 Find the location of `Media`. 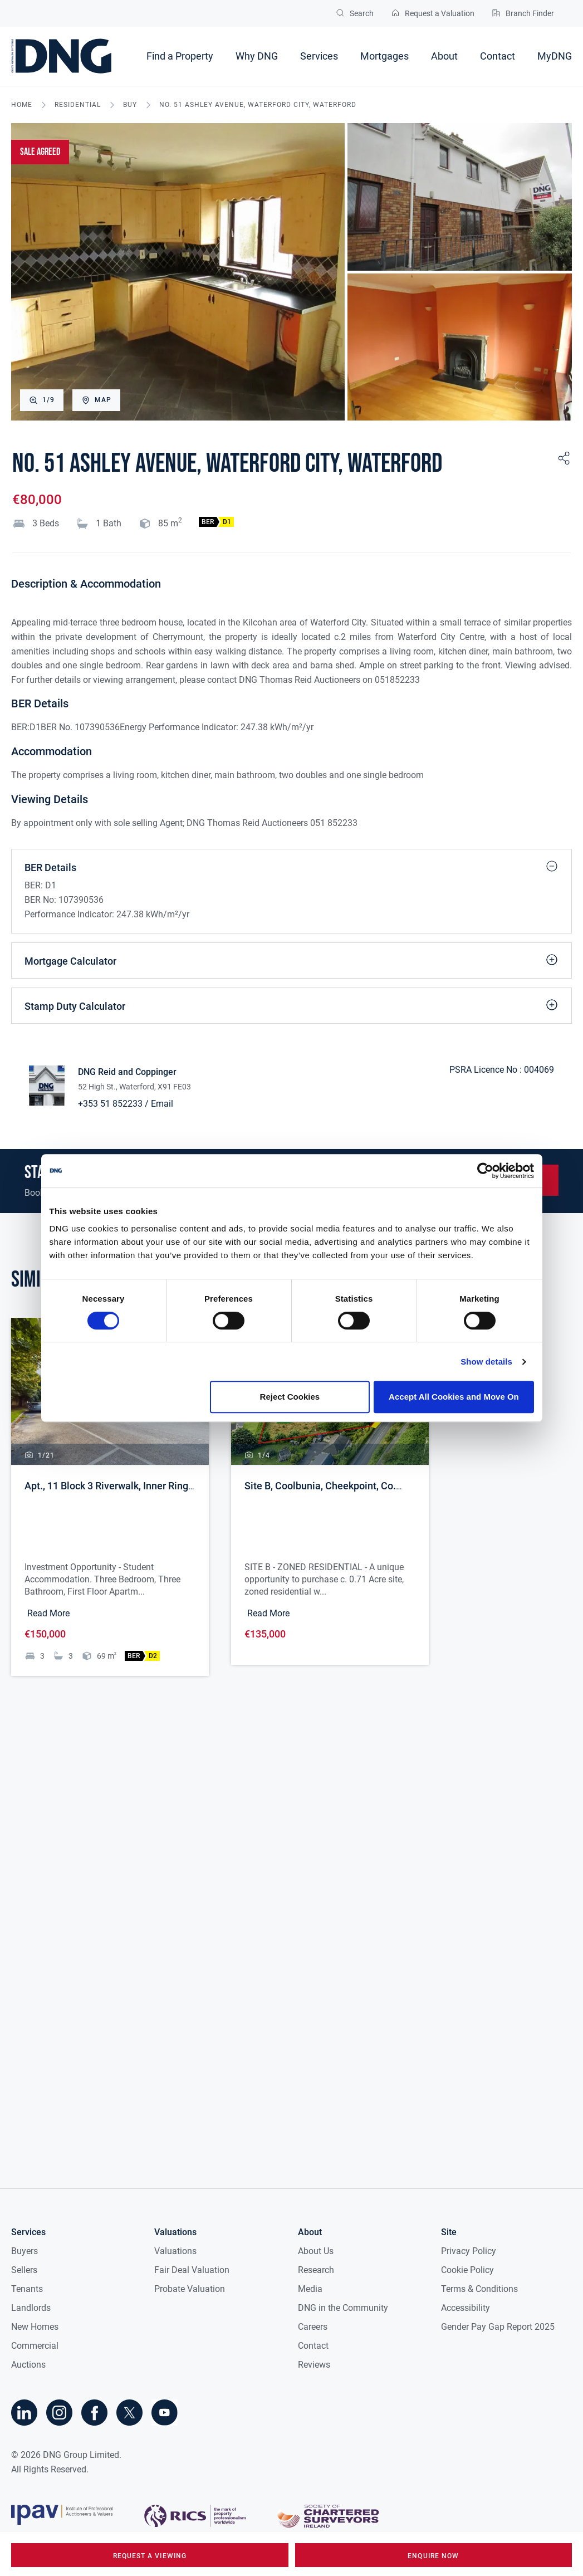

Media is located at coordinates (310, 2289).